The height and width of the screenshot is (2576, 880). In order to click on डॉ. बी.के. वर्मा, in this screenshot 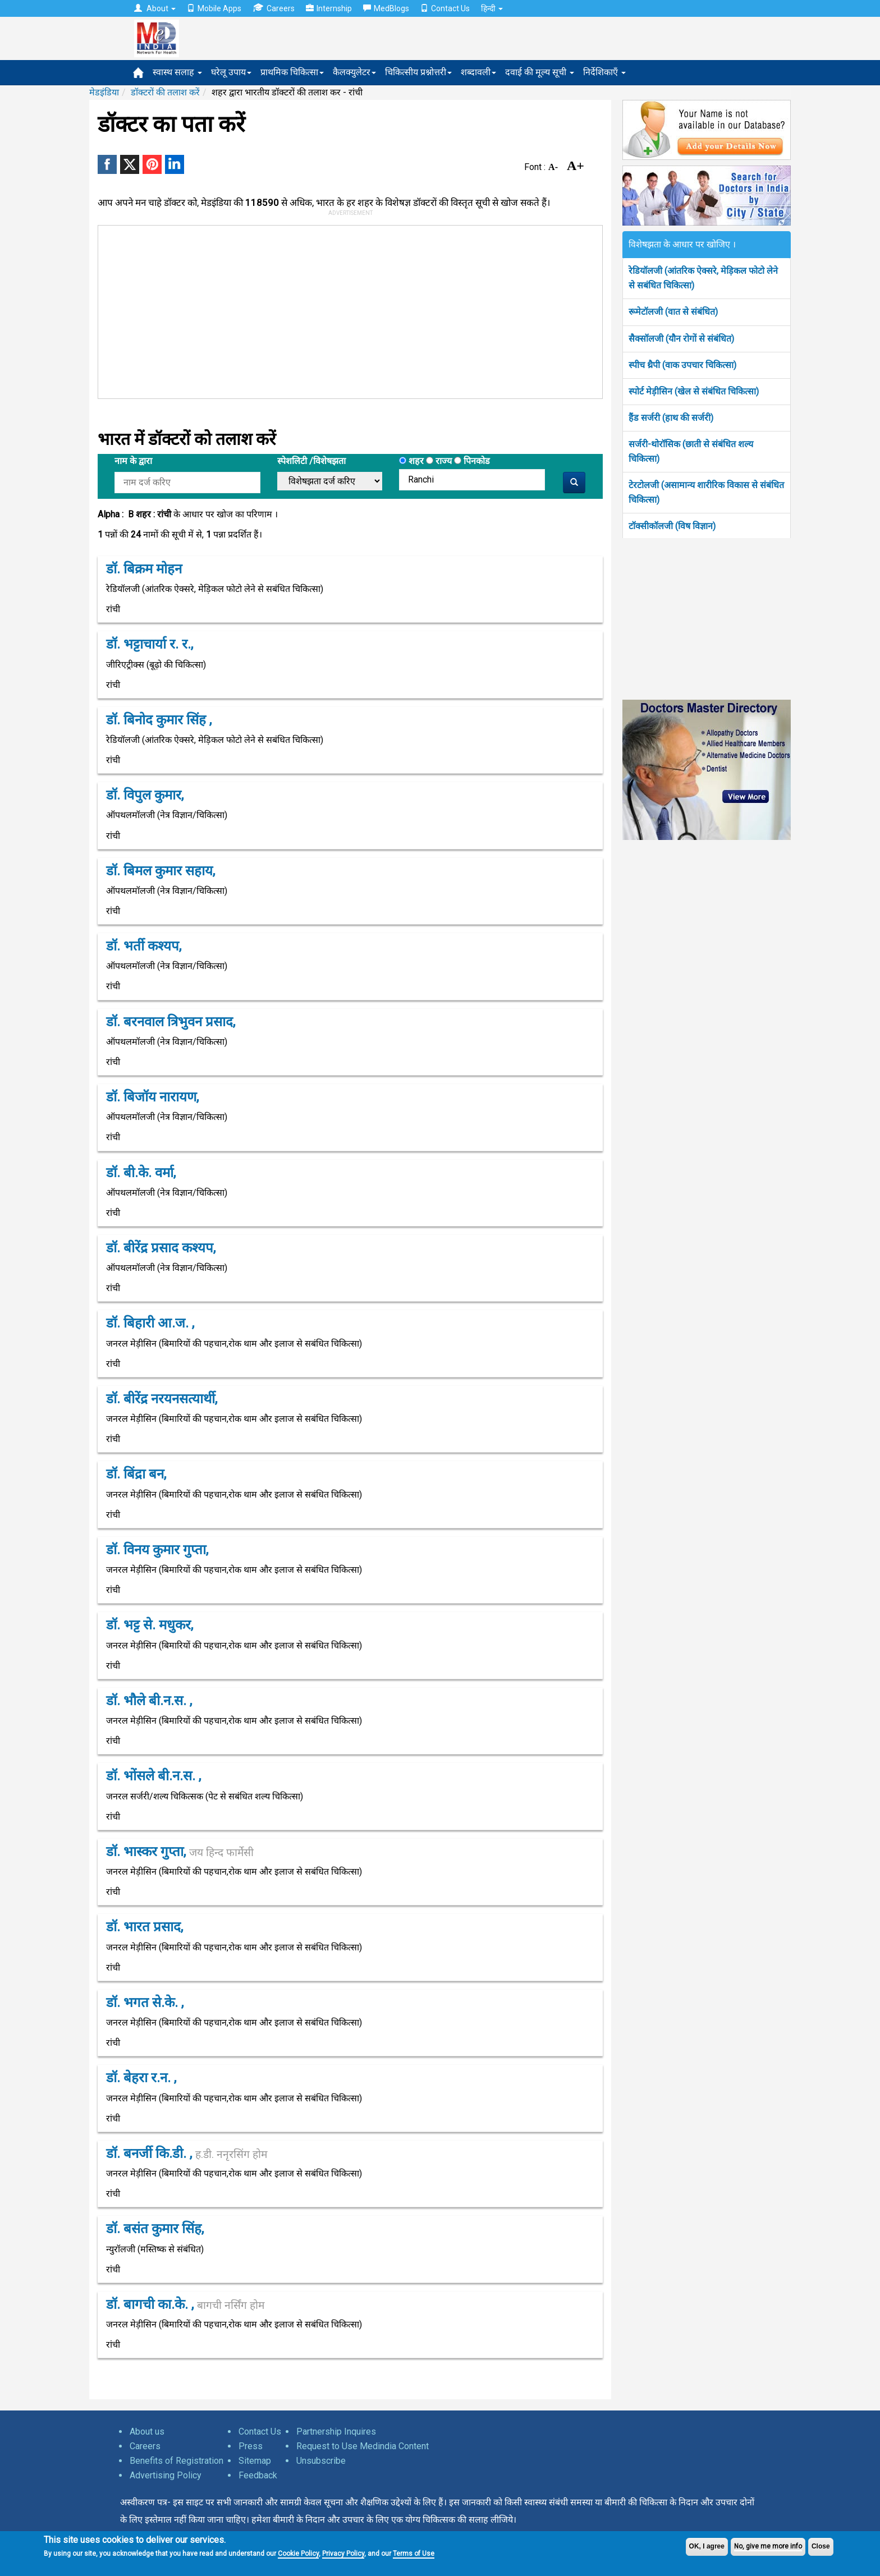, I will do `click(141, 1173)`.